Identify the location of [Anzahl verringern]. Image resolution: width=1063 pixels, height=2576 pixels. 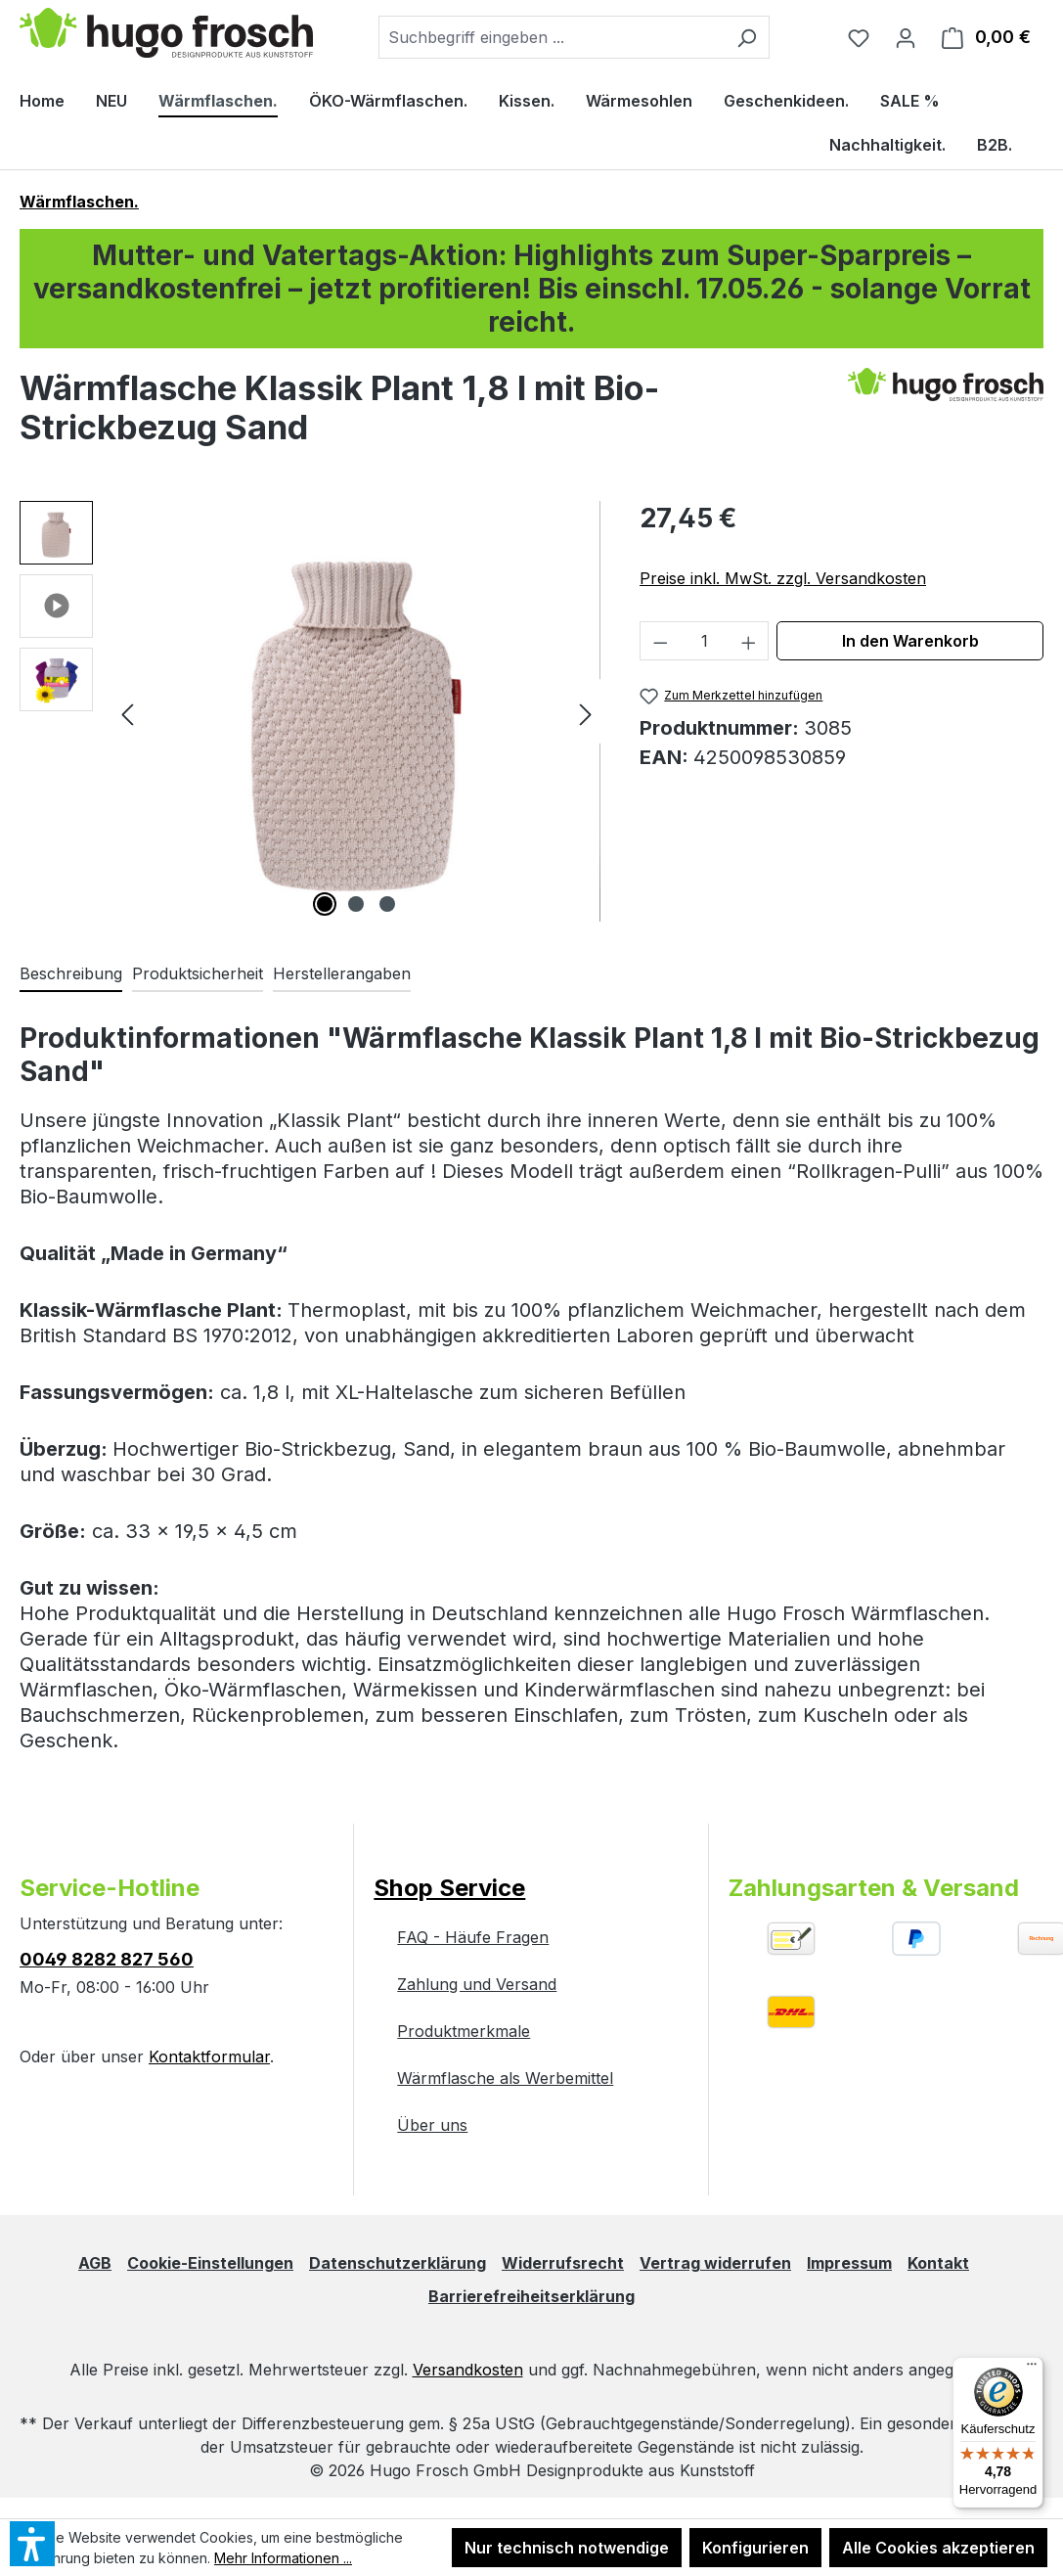
(660, 640).